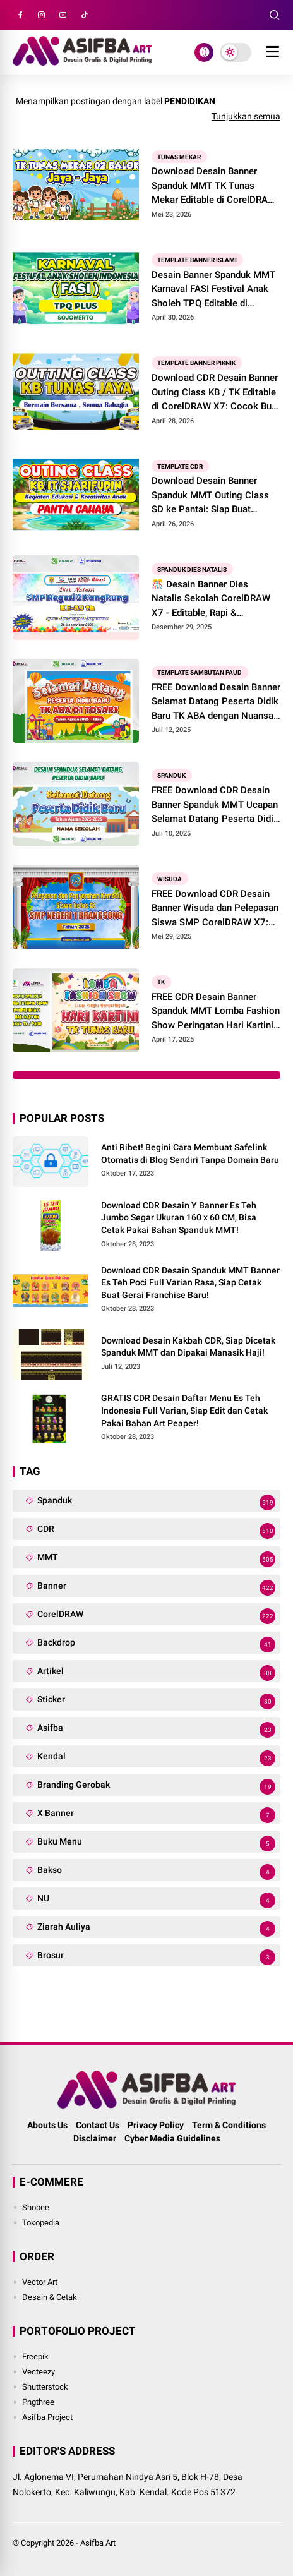 The image size is (293, 2576). Describe the element at coordinates (38, 2371) in the screenshot. I see `Vecteezy` at that location.